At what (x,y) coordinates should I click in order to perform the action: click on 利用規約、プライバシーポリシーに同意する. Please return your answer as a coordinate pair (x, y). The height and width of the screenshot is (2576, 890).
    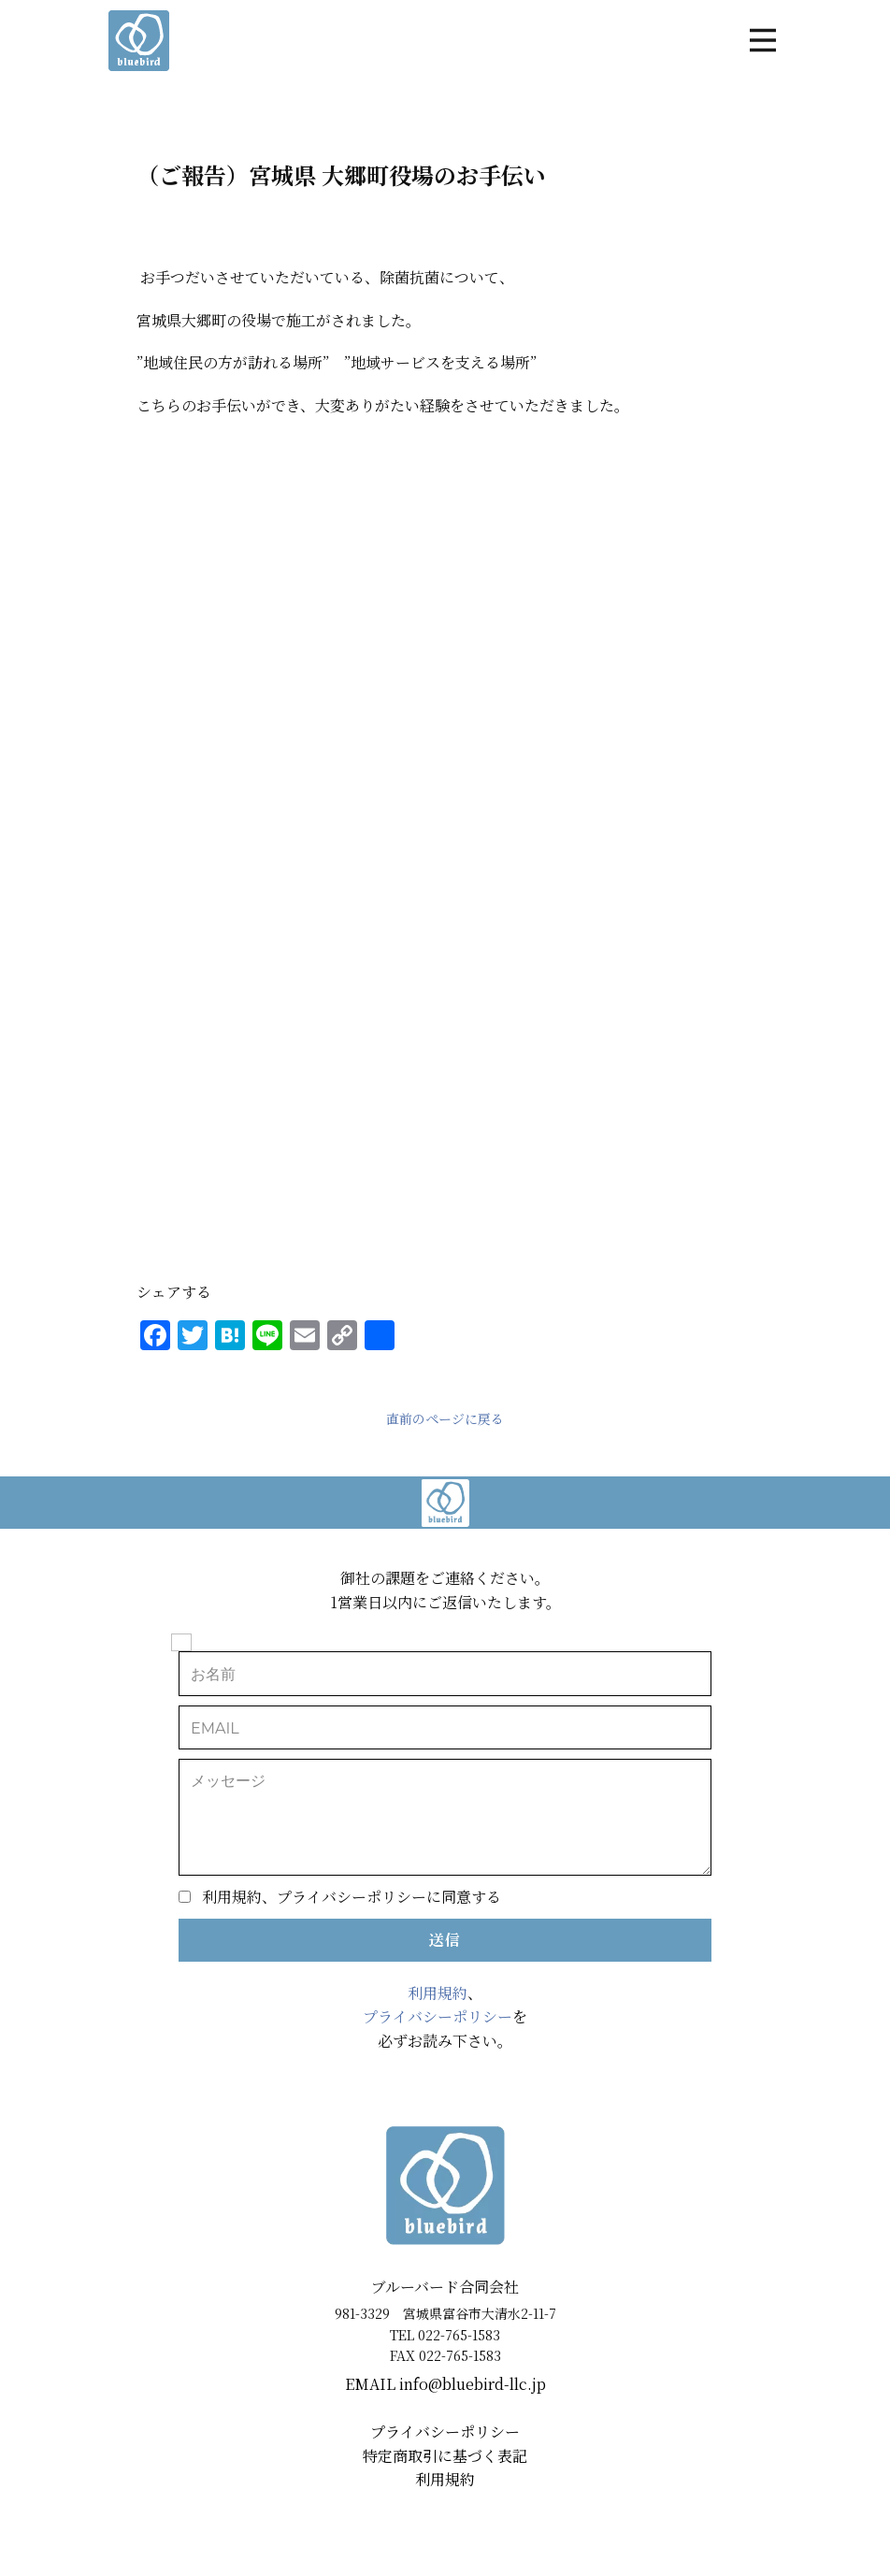
    Looking at the image, I should click on (351, 1896).